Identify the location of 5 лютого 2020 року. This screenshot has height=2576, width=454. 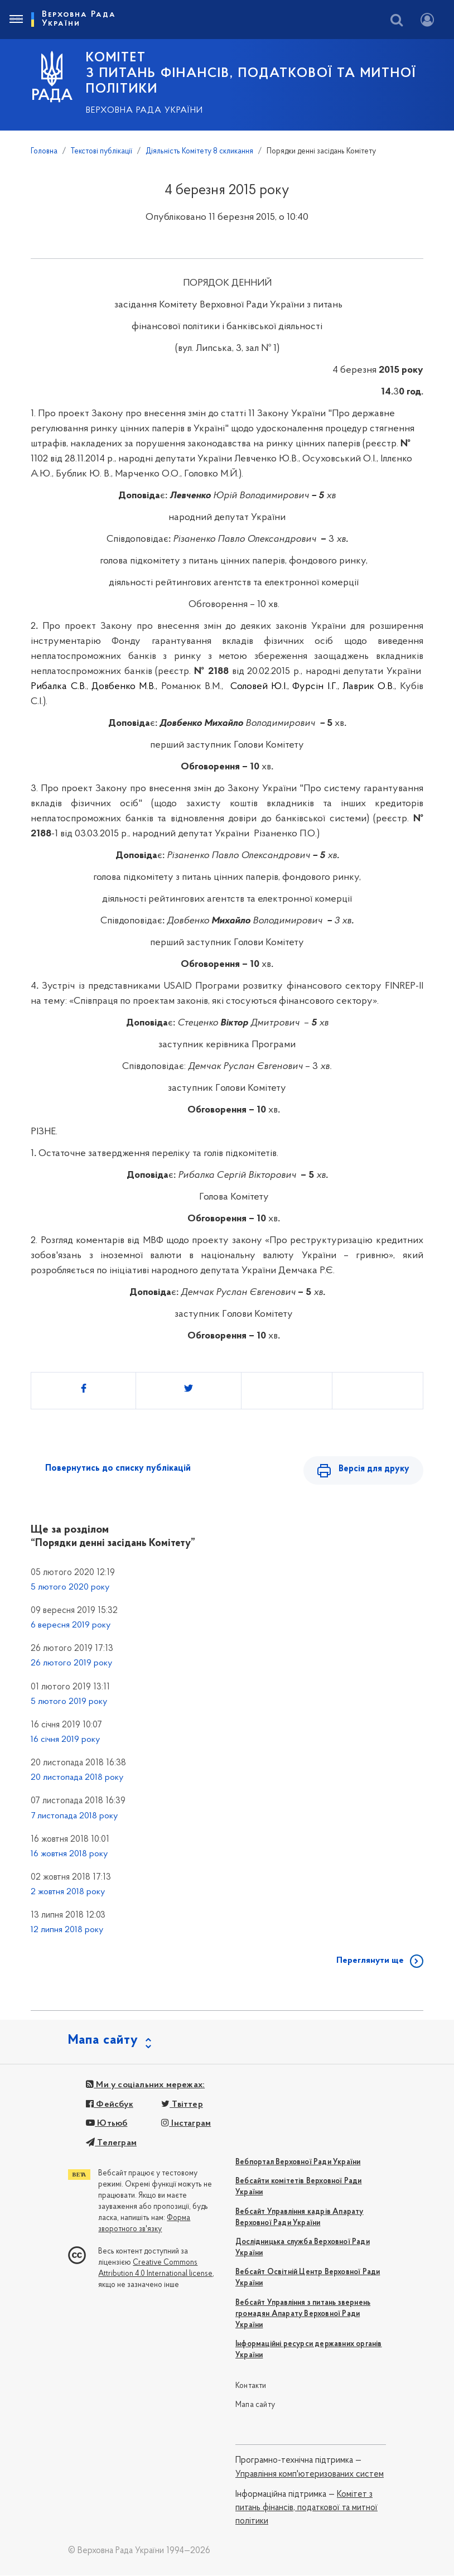
(70, 1587).